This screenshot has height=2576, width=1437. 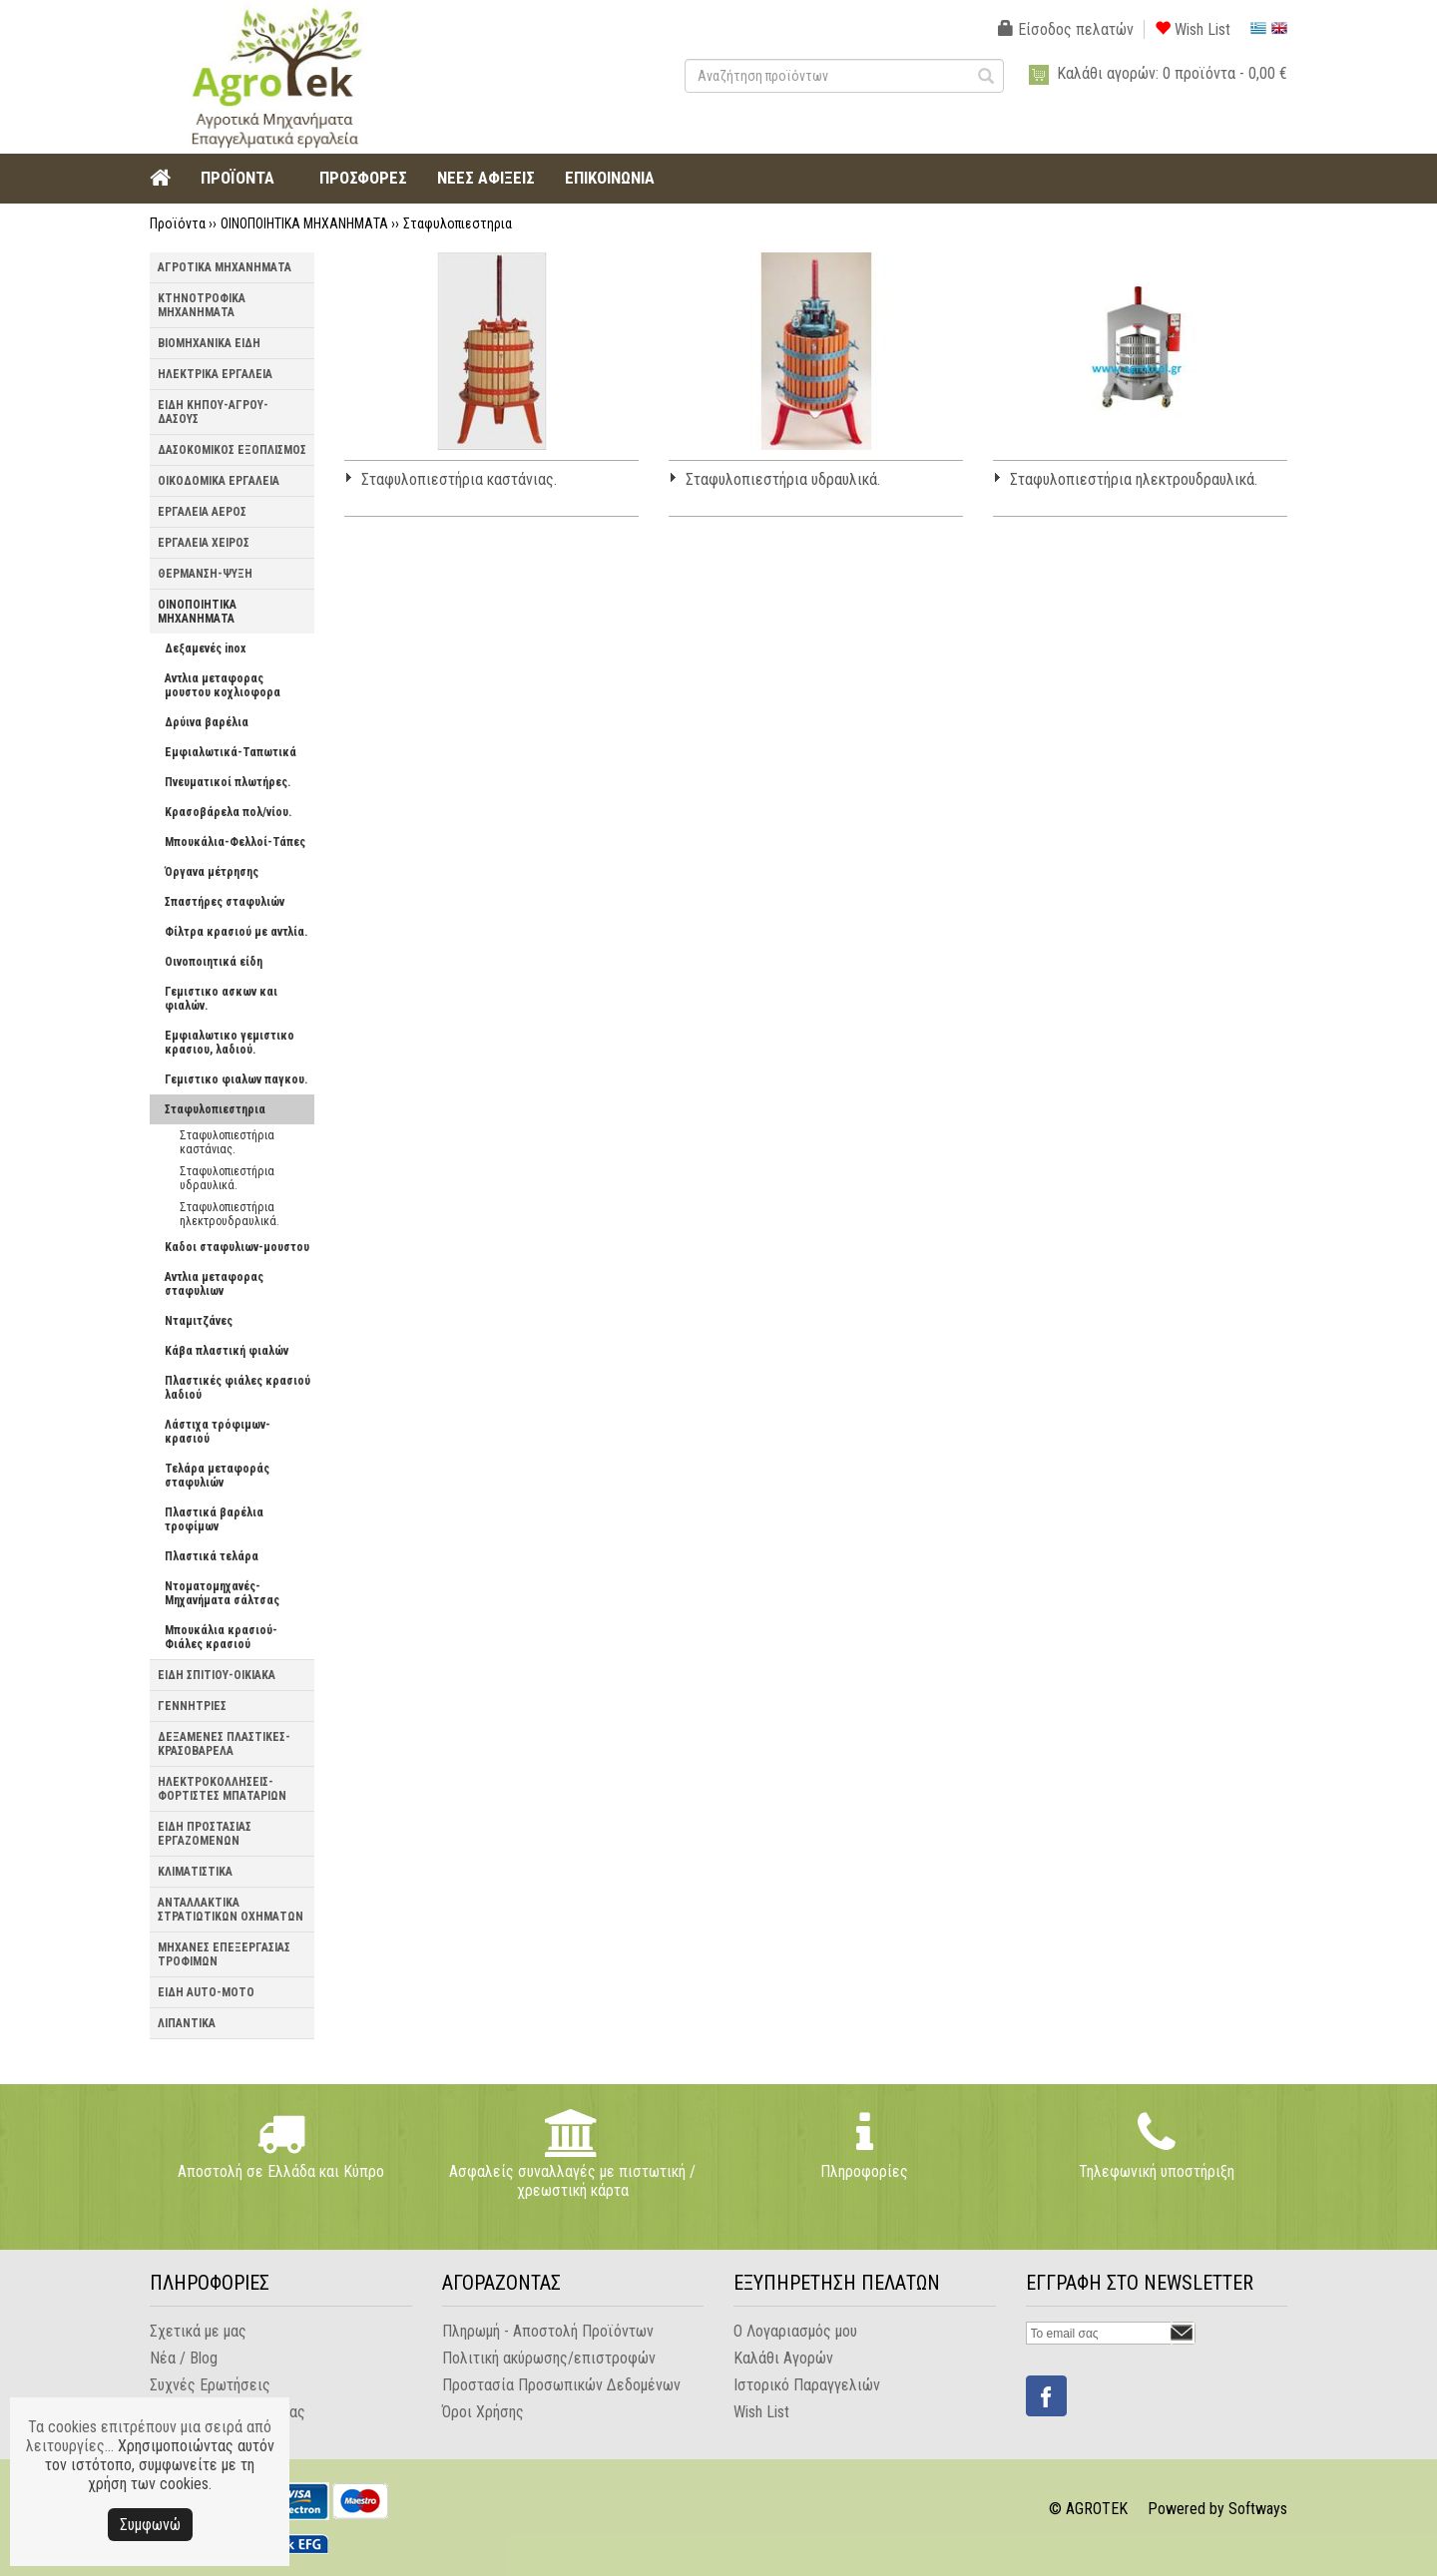 What do you see at coordinates (795, 2331) in the screenshot?
I see `Ο Λογαριασμός μου` at bounding box center [795, 2331].